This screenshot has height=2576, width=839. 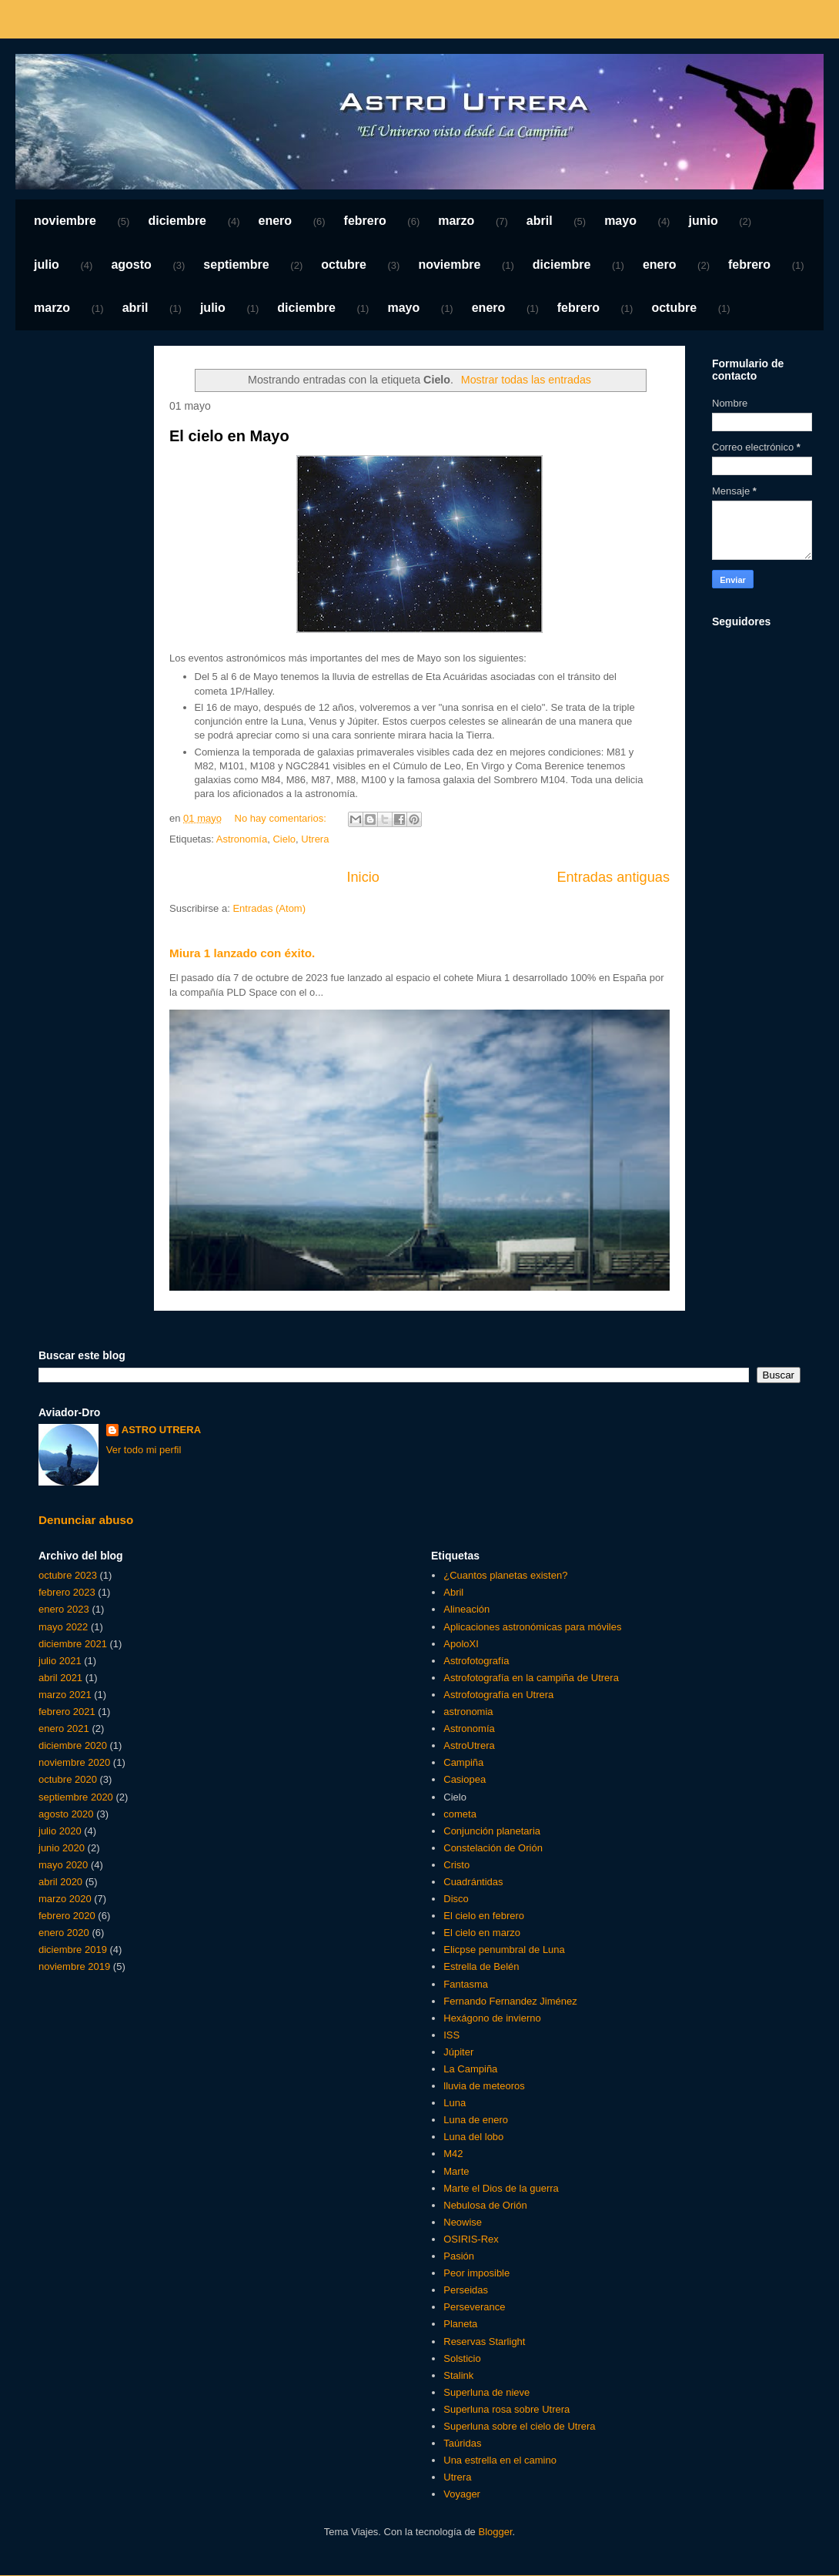 I want to click on noviembre, so click(x=65, y=220).